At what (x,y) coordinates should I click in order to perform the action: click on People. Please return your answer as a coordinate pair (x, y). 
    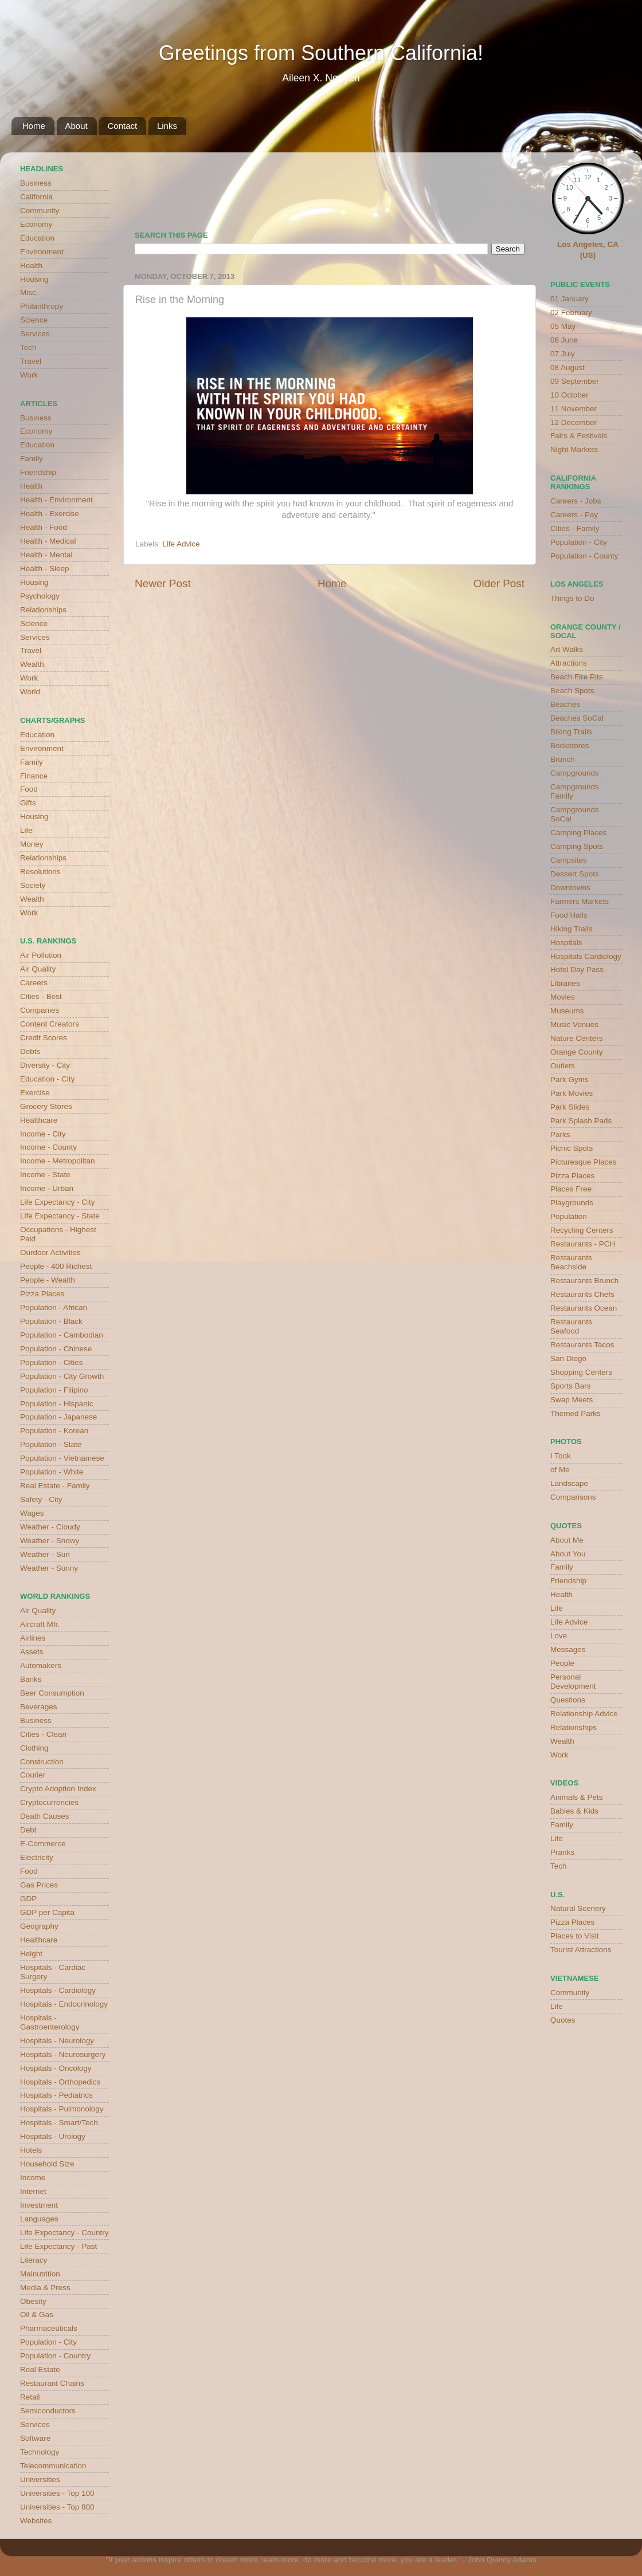
    Looking at the image, I should click on (562, 1663).